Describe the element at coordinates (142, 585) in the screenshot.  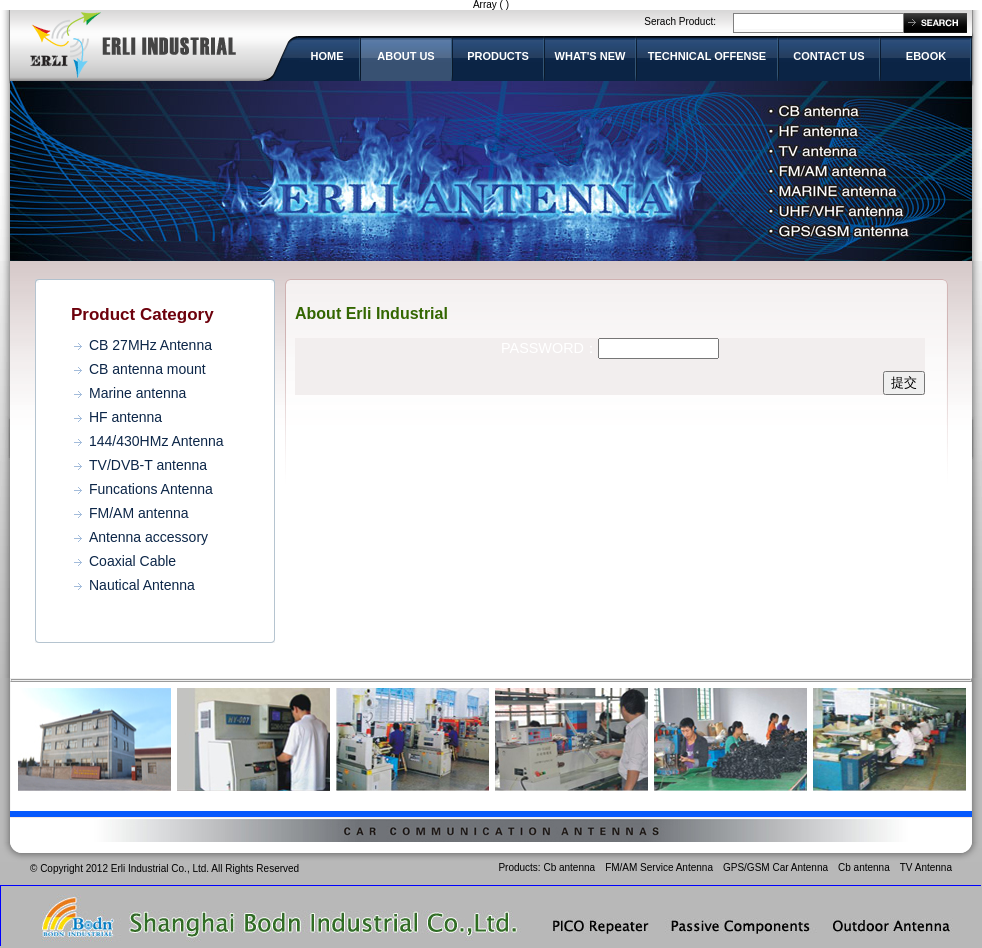
I see `Nautical Antenna` at that location.